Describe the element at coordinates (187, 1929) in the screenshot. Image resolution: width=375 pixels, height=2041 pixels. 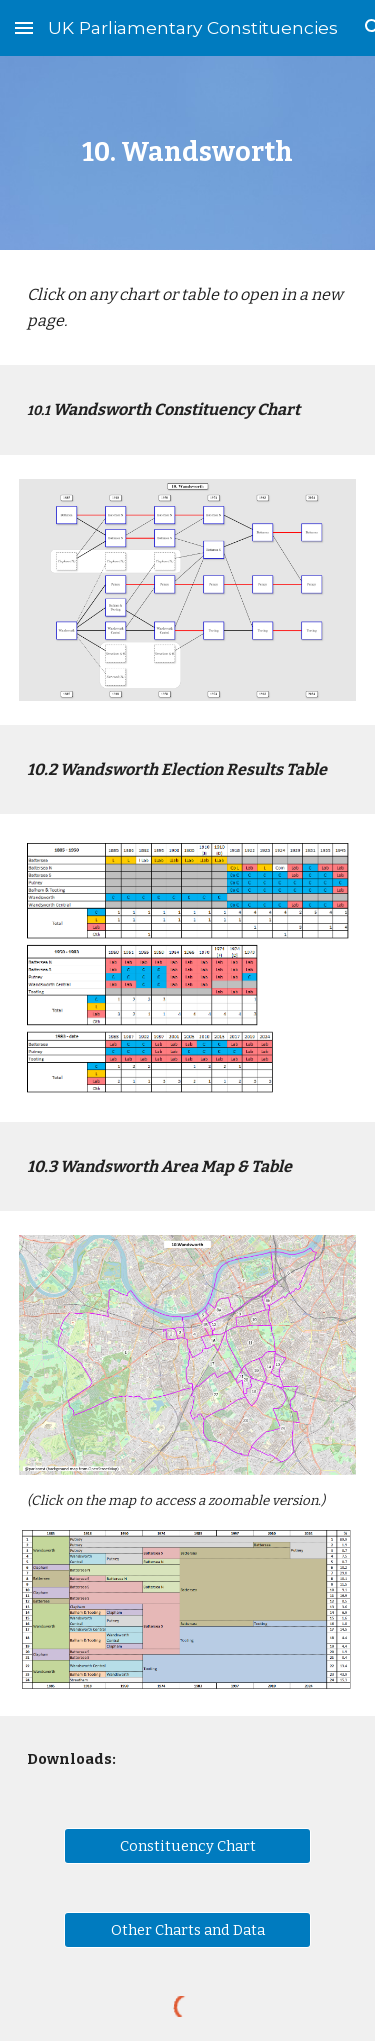
I see `[Other Charts and Data]` at that location.